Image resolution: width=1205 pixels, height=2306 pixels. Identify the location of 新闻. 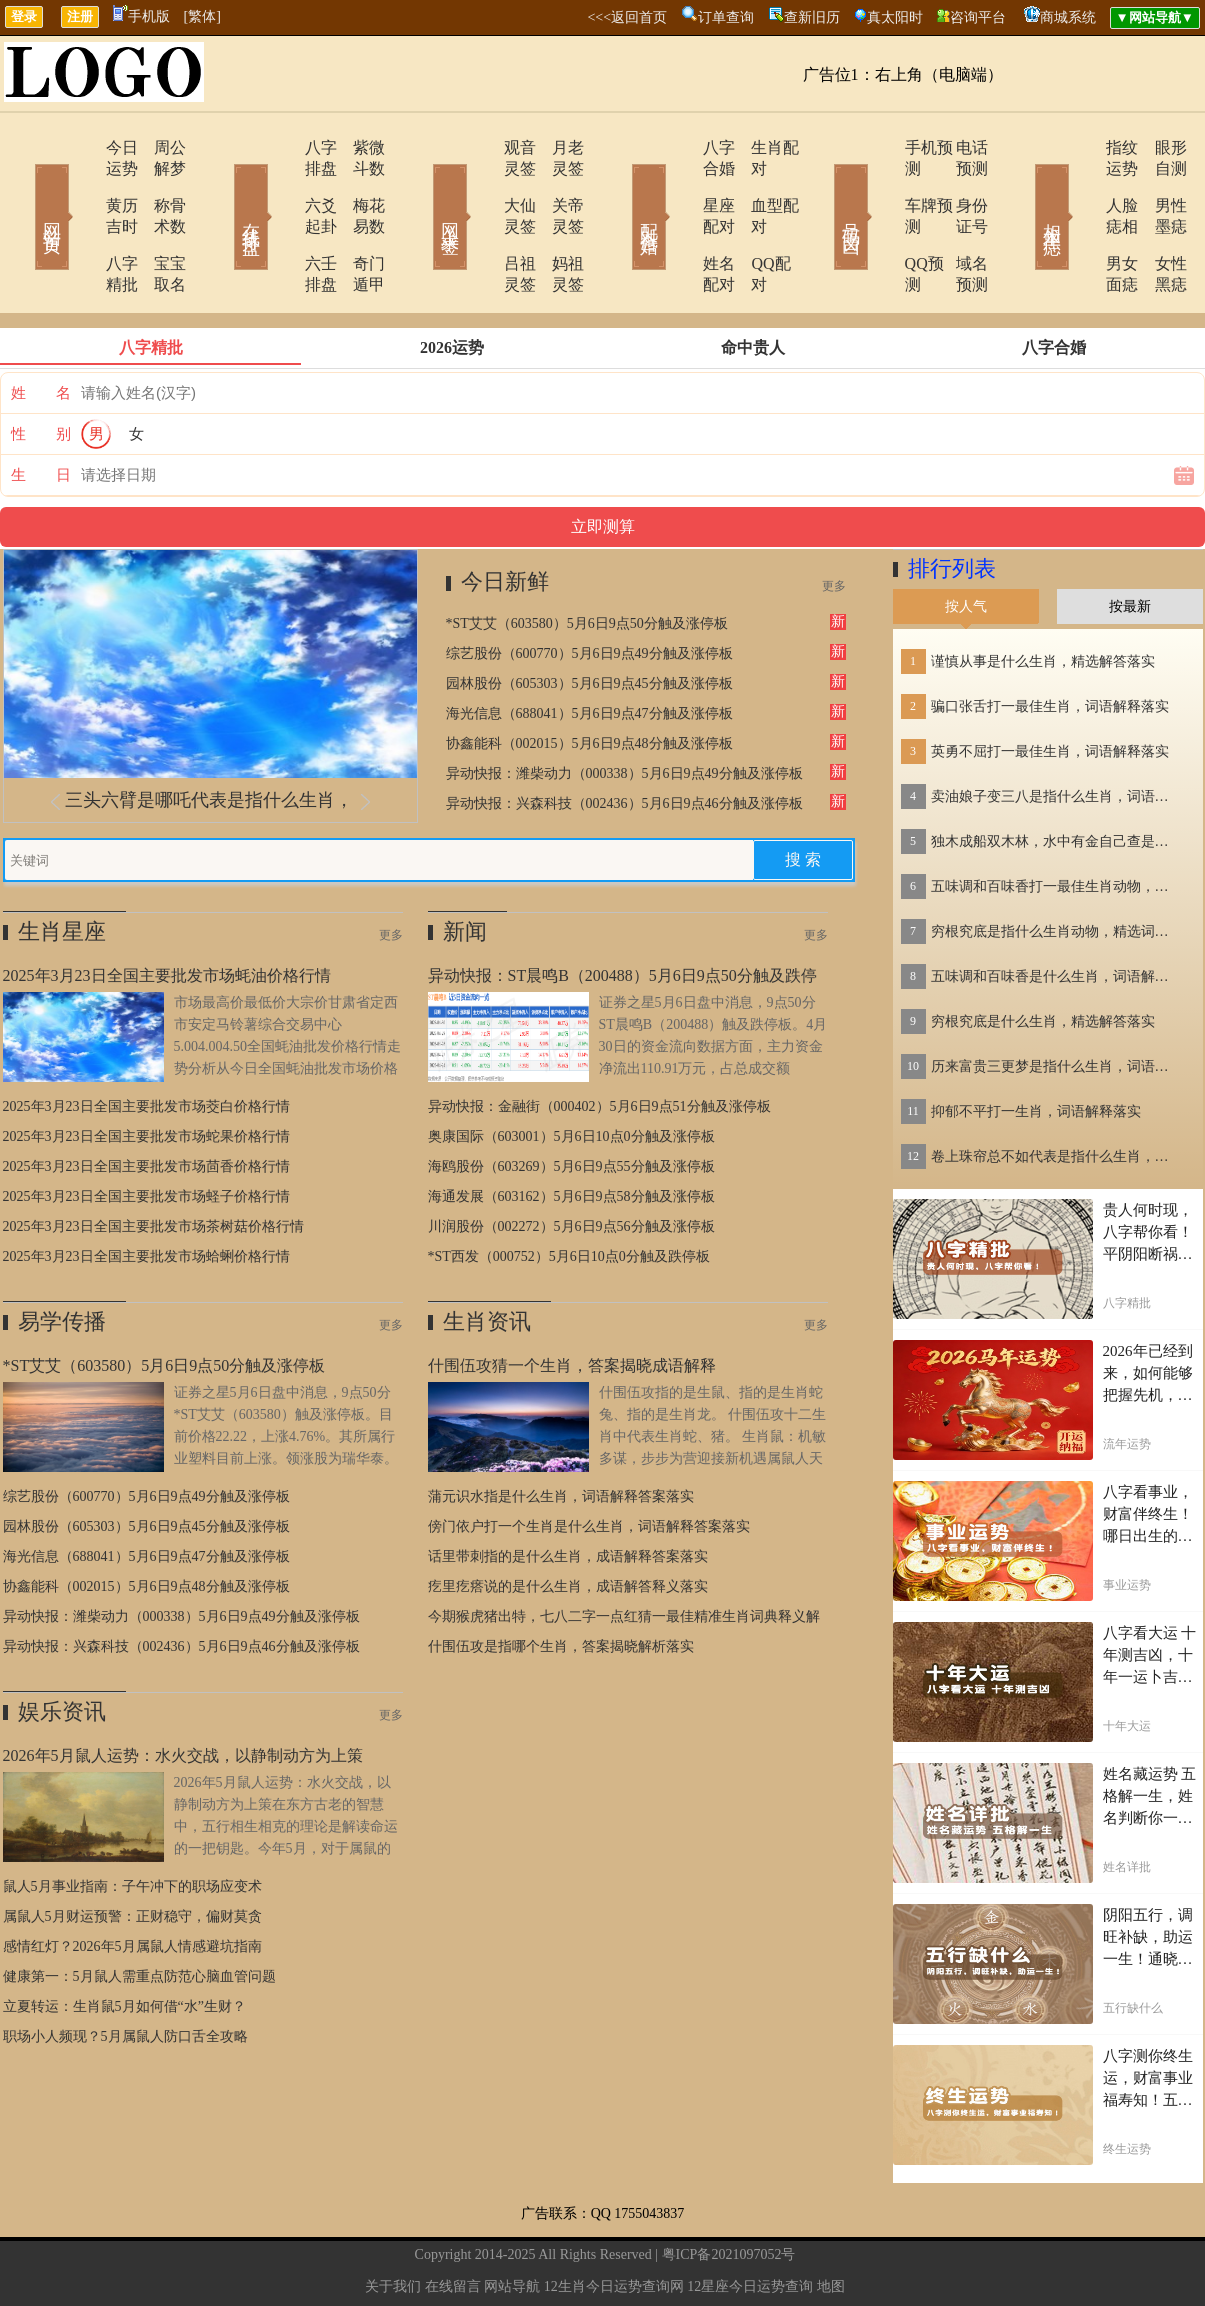
(465, 868).